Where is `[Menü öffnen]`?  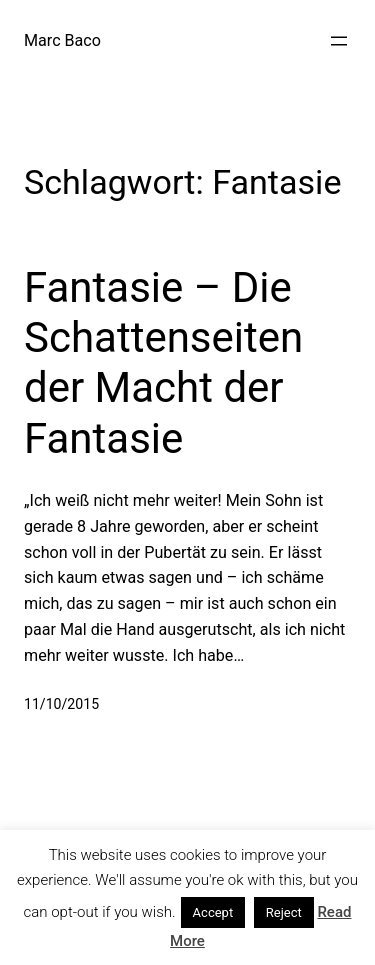 [Menü öffnen] is located at coordinates (339, 41).